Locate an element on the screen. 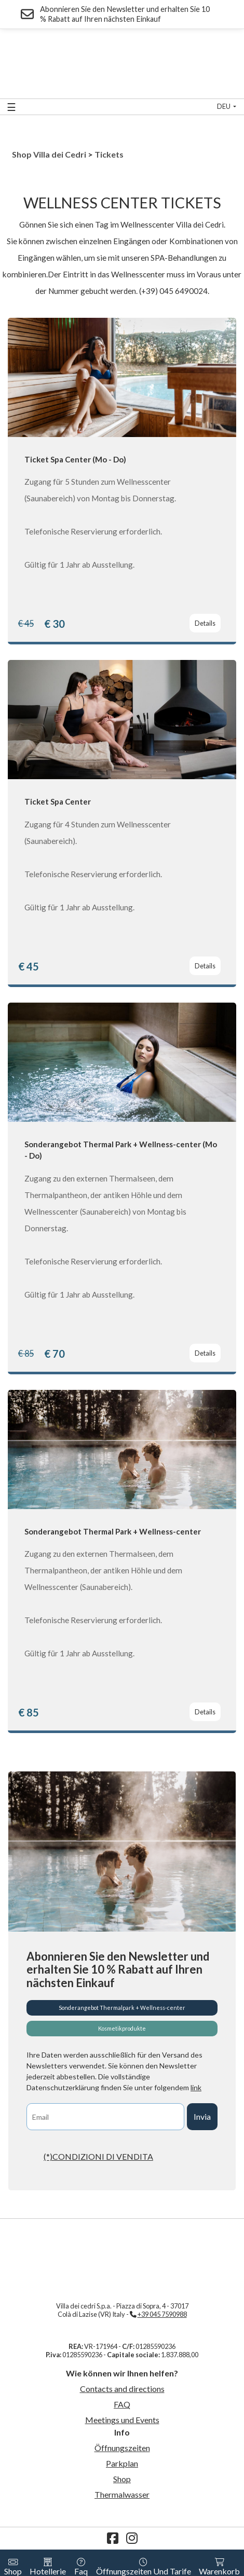 The height and width of the screenshot is (2576, 244). Details is located at coordinates (205, 623).